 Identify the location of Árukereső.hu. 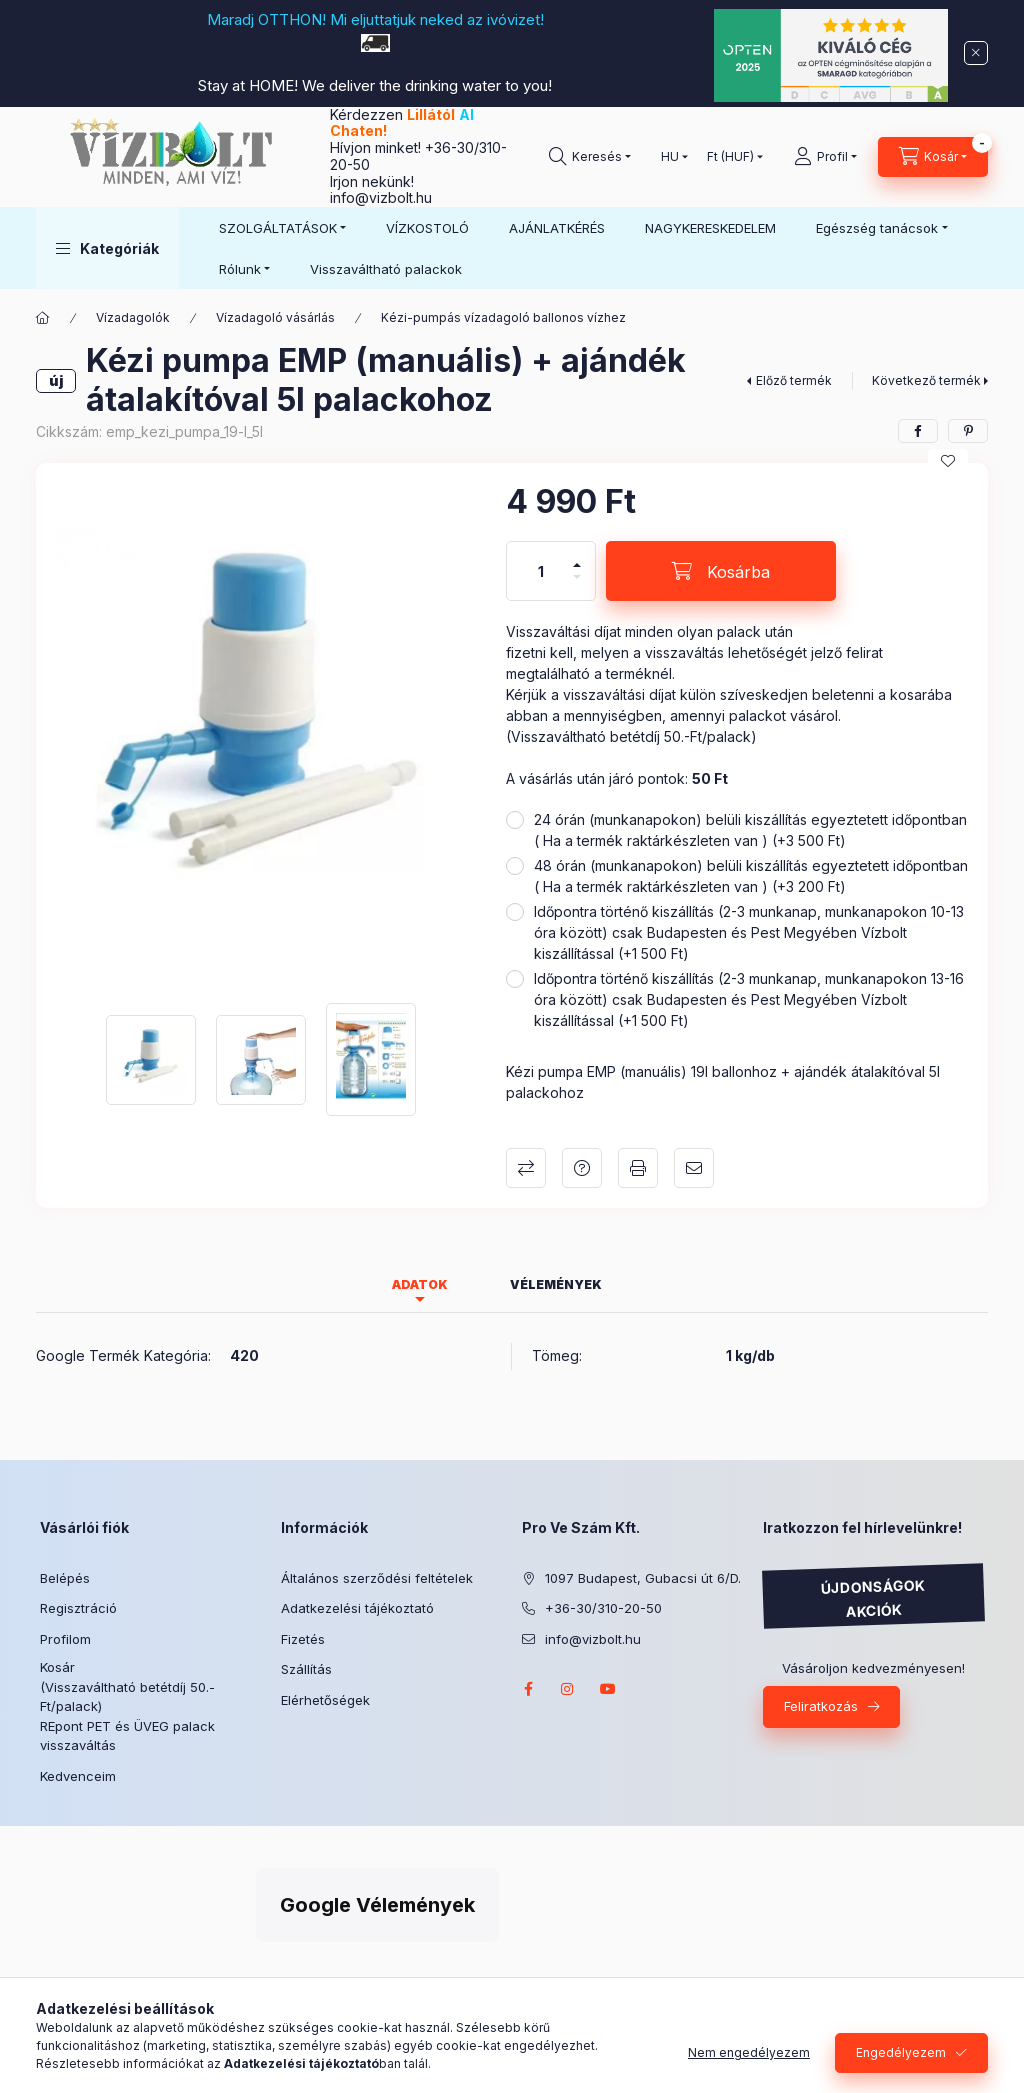
(218, 1872).